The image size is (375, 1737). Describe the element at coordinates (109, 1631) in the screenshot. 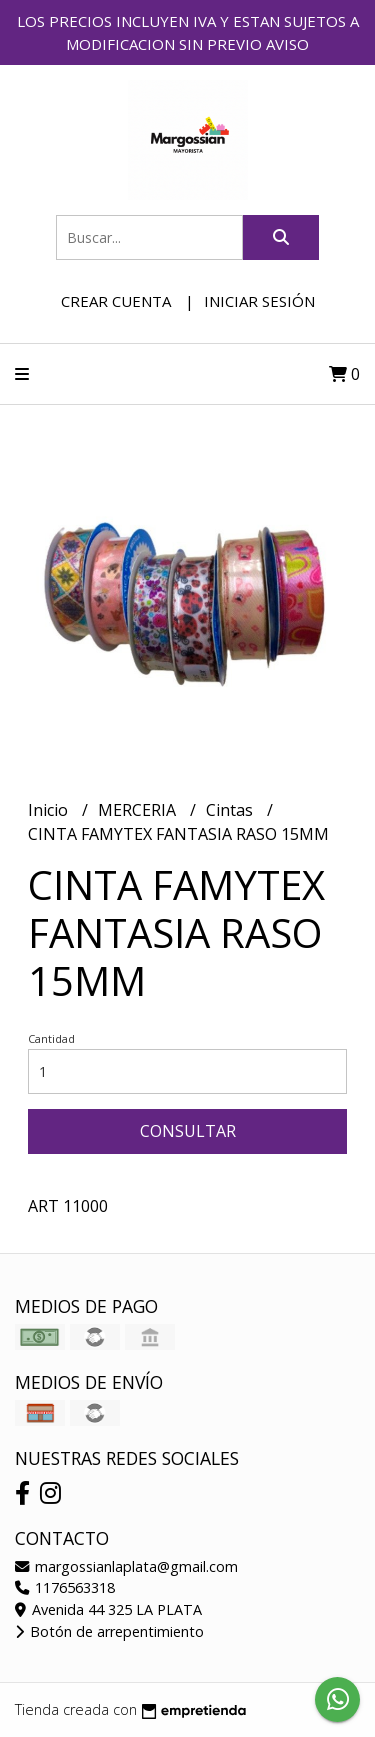

I see `Botón de arrepentimiento` at that location.